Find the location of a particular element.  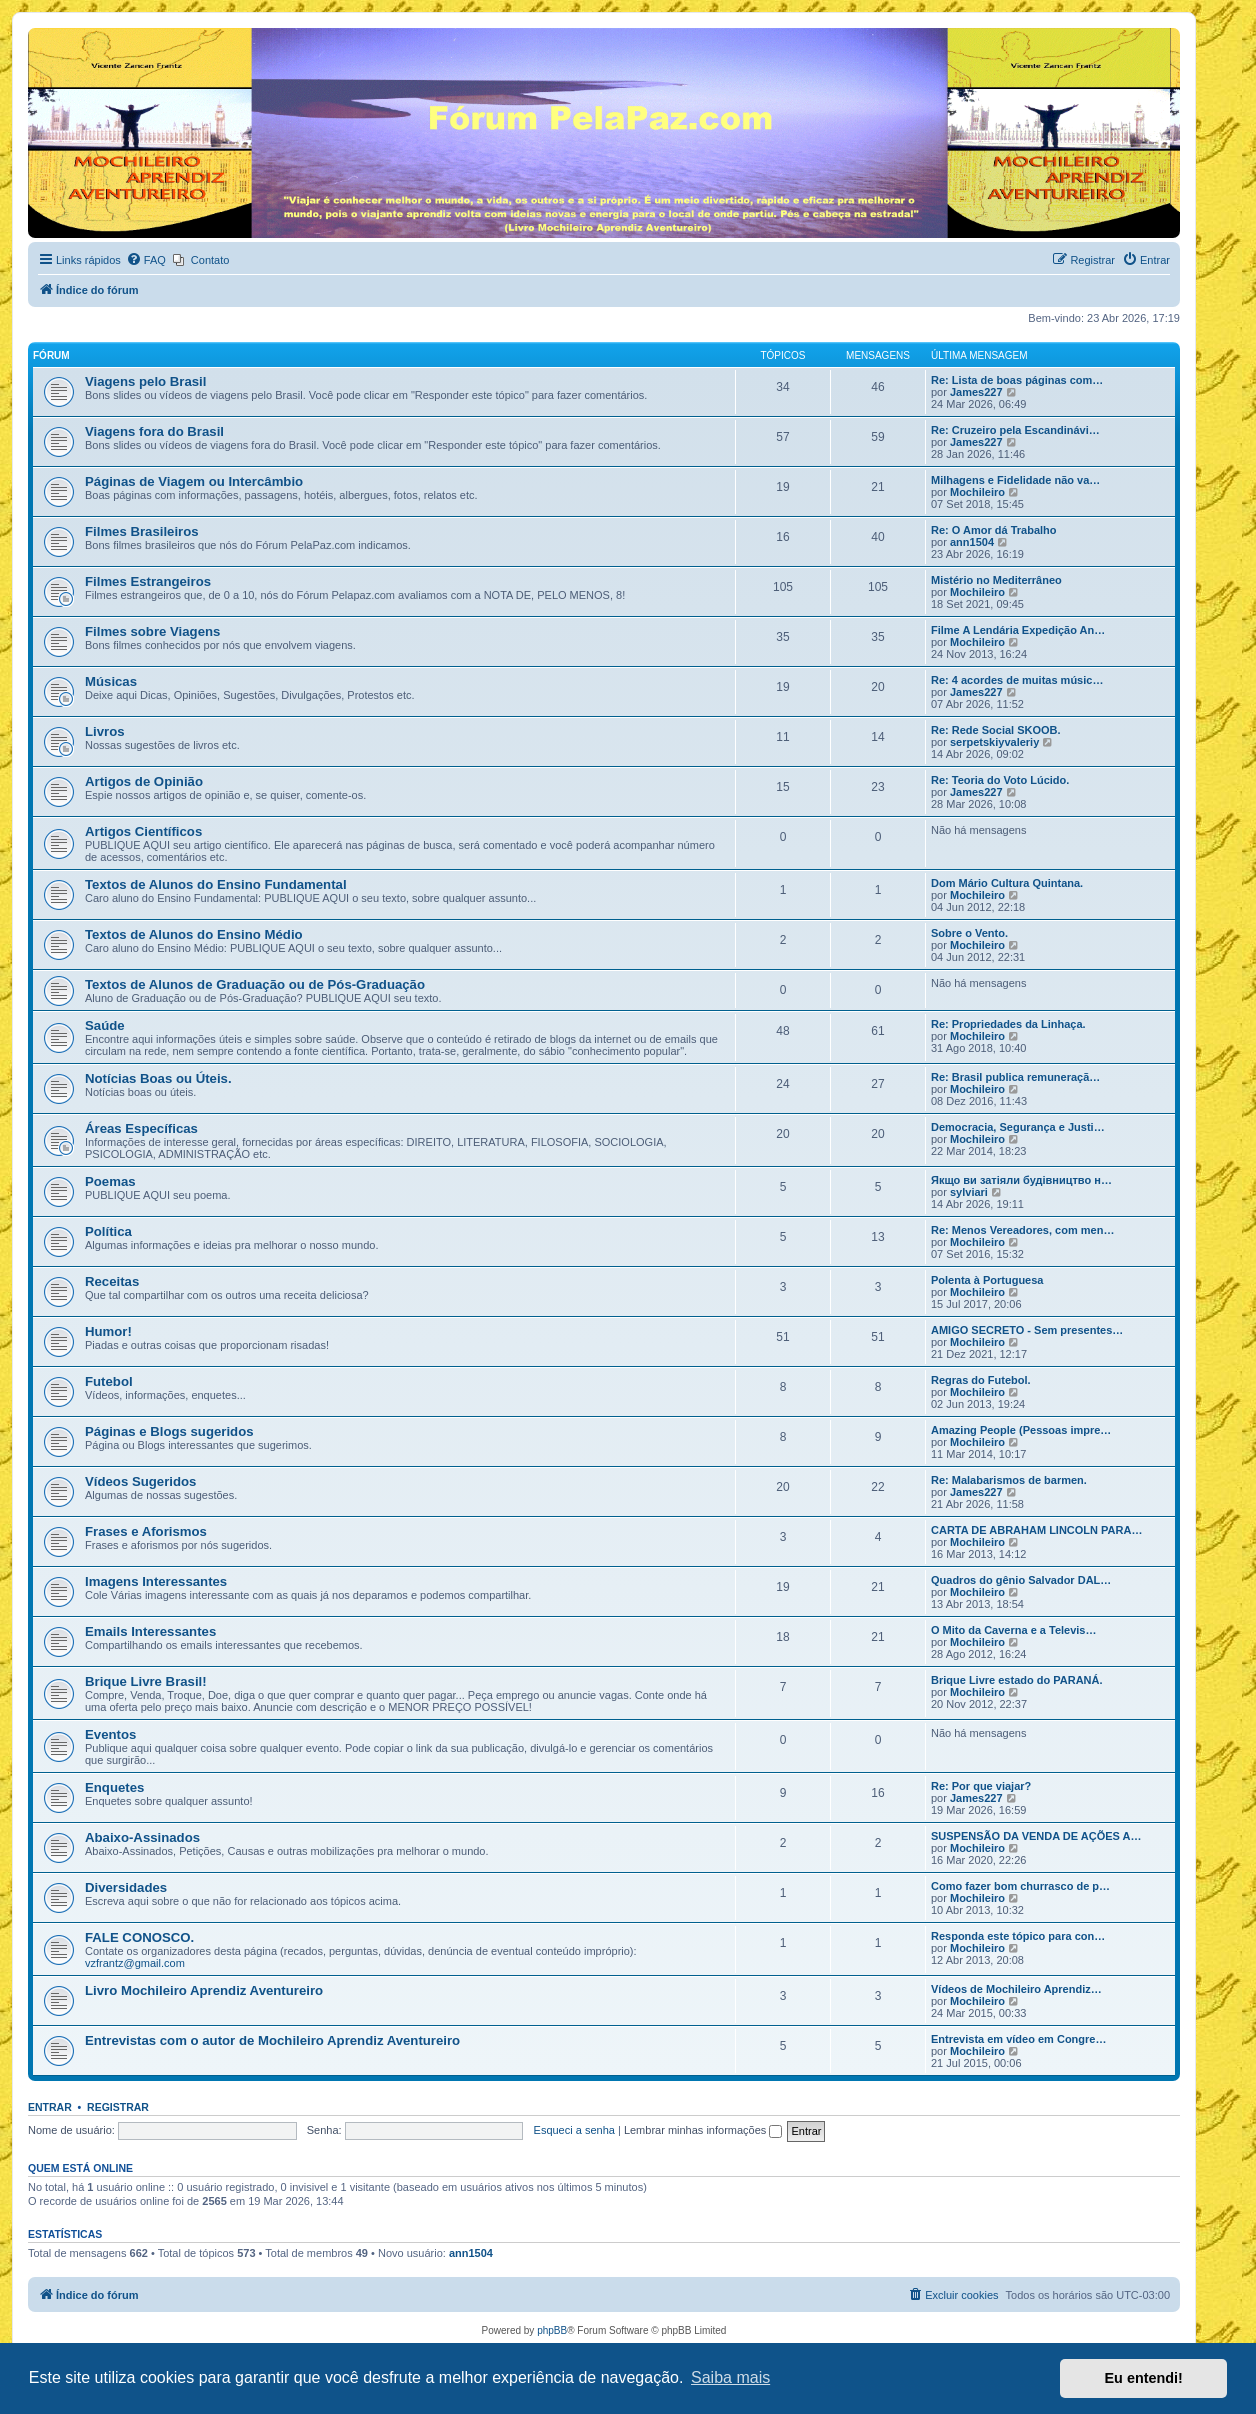

Textos de Alunos de Graduação ou de Pós-Graduação is located at coordinates (255, 984).